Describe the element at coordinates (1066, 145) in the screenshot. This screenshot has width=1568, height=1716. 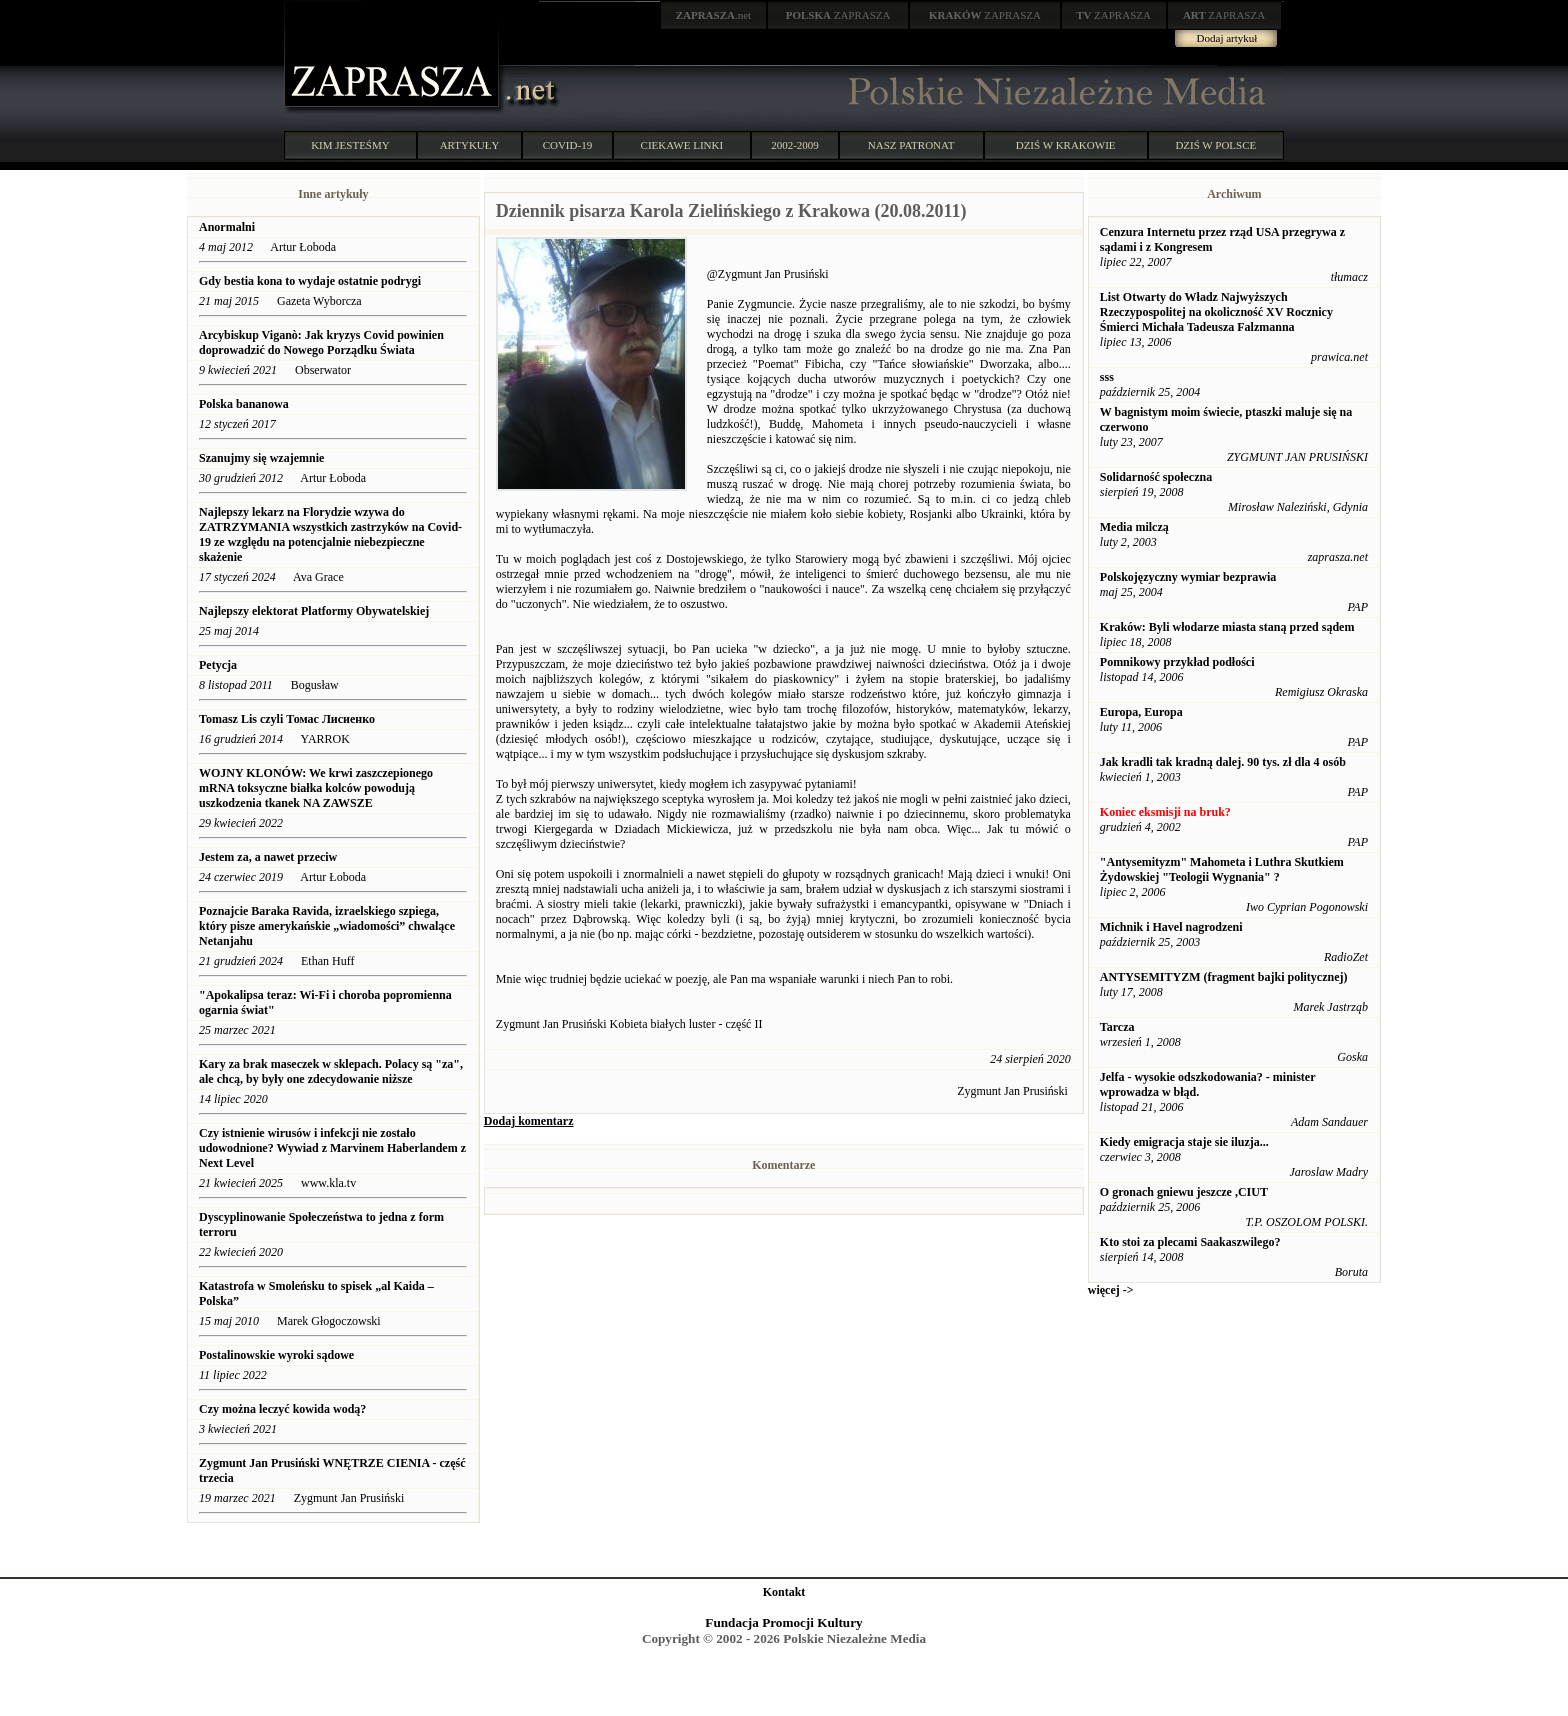
I see `DZIŚ W KRAKOWIE` at that location.